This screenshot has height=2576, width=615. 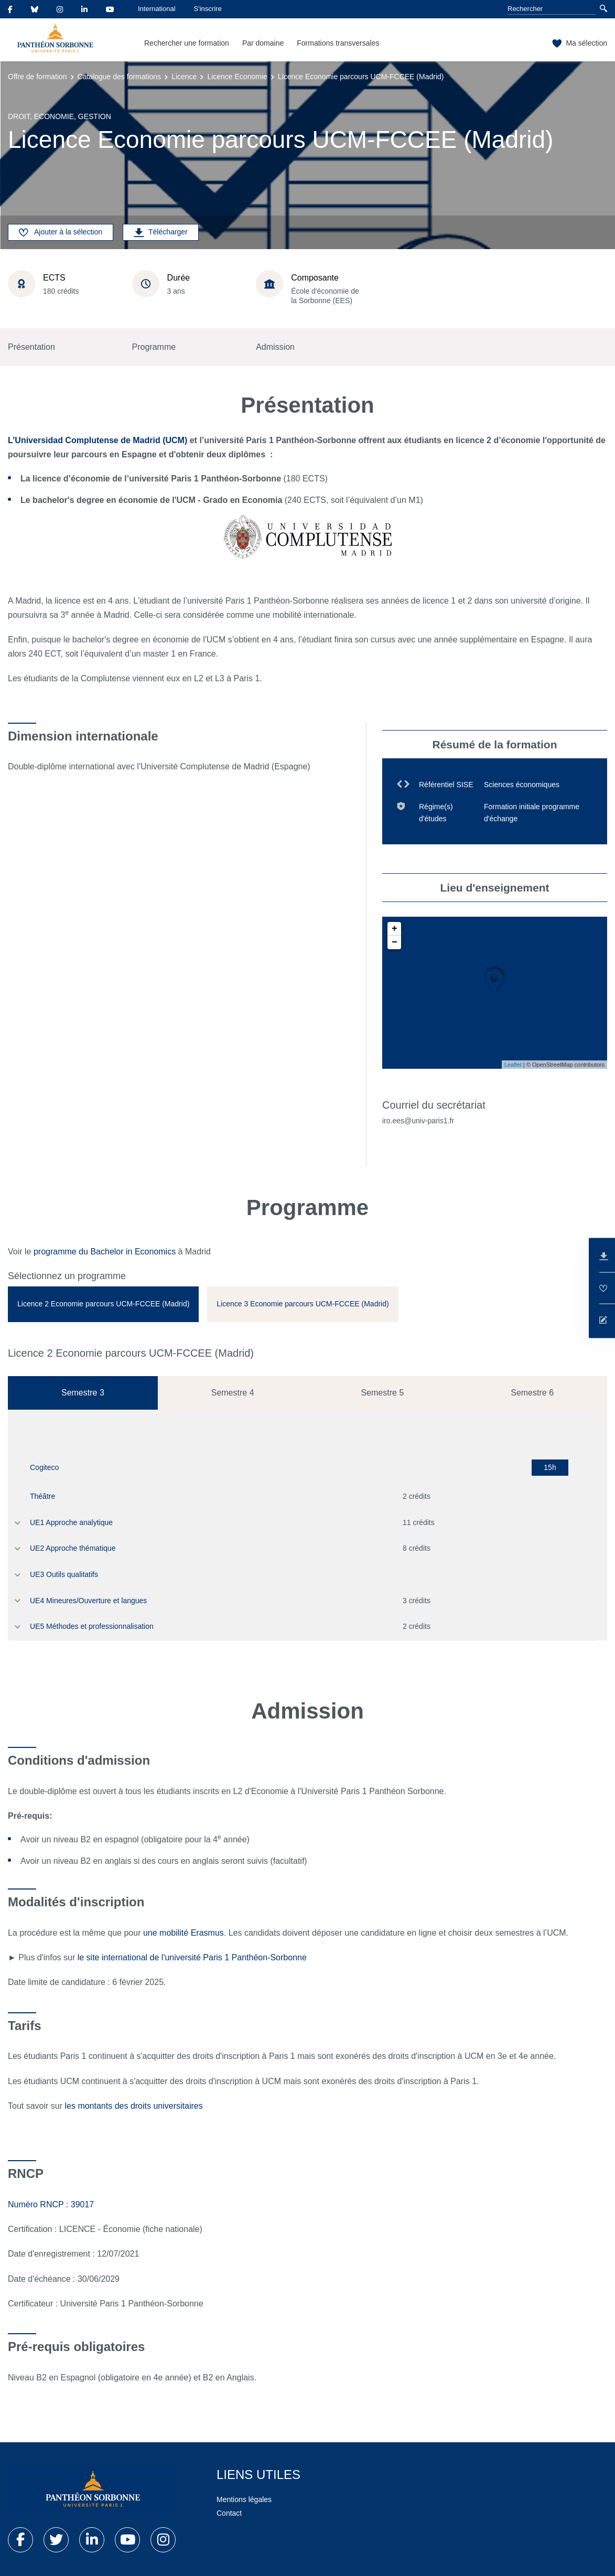 I want to click on Licence Economie, so click(x=237, y=76).